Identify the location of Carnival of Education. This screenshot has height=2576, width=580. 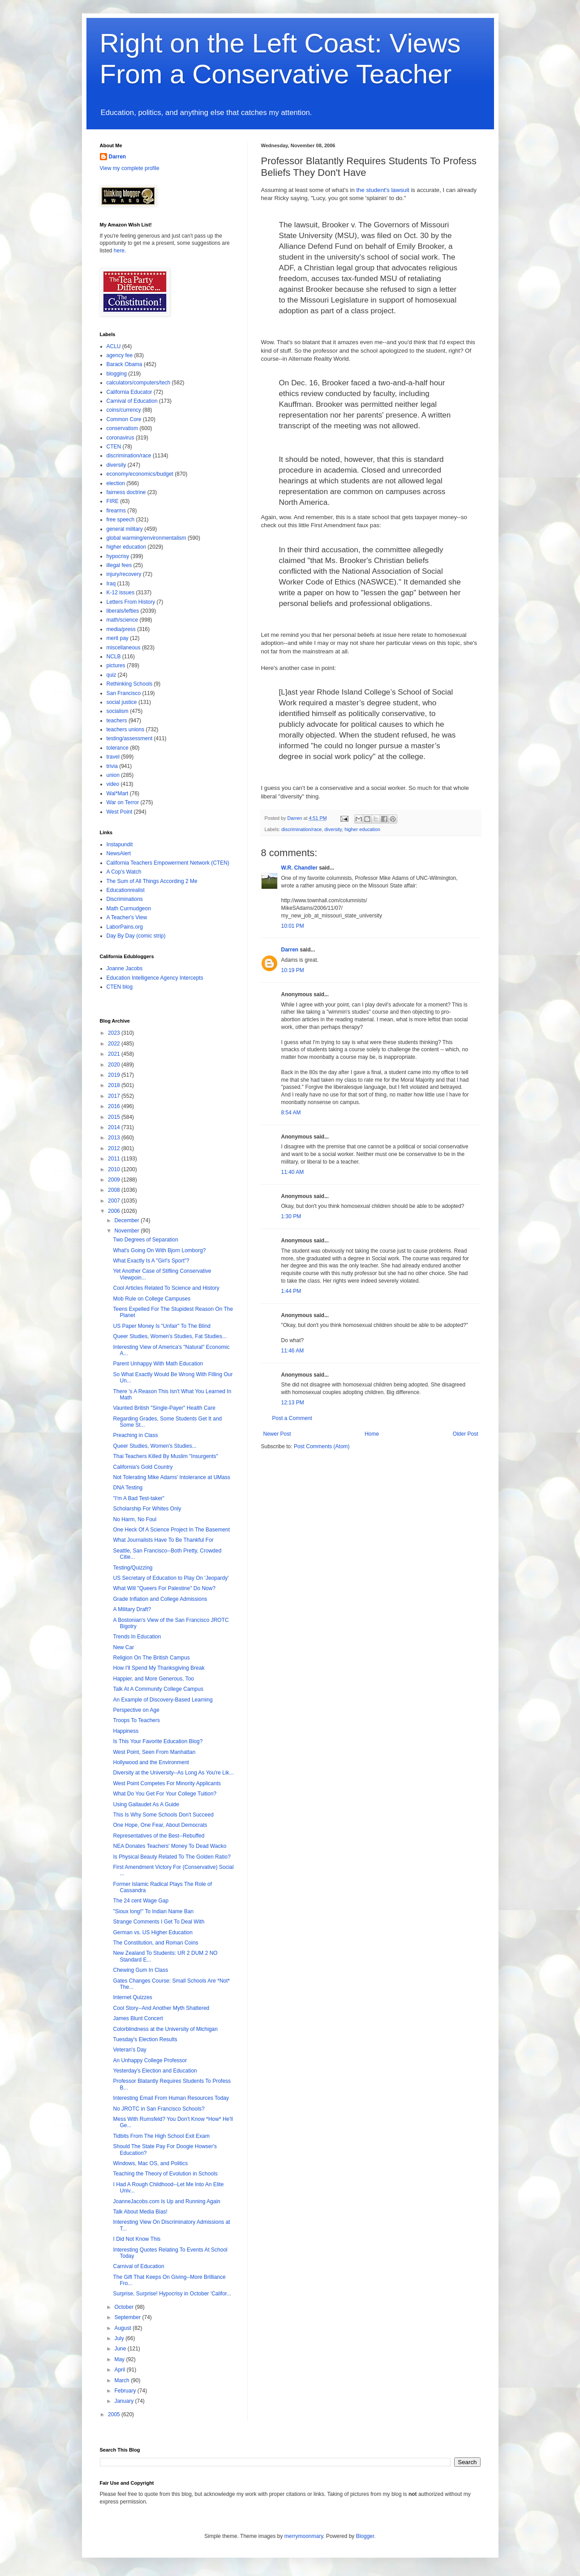
(132, 401).